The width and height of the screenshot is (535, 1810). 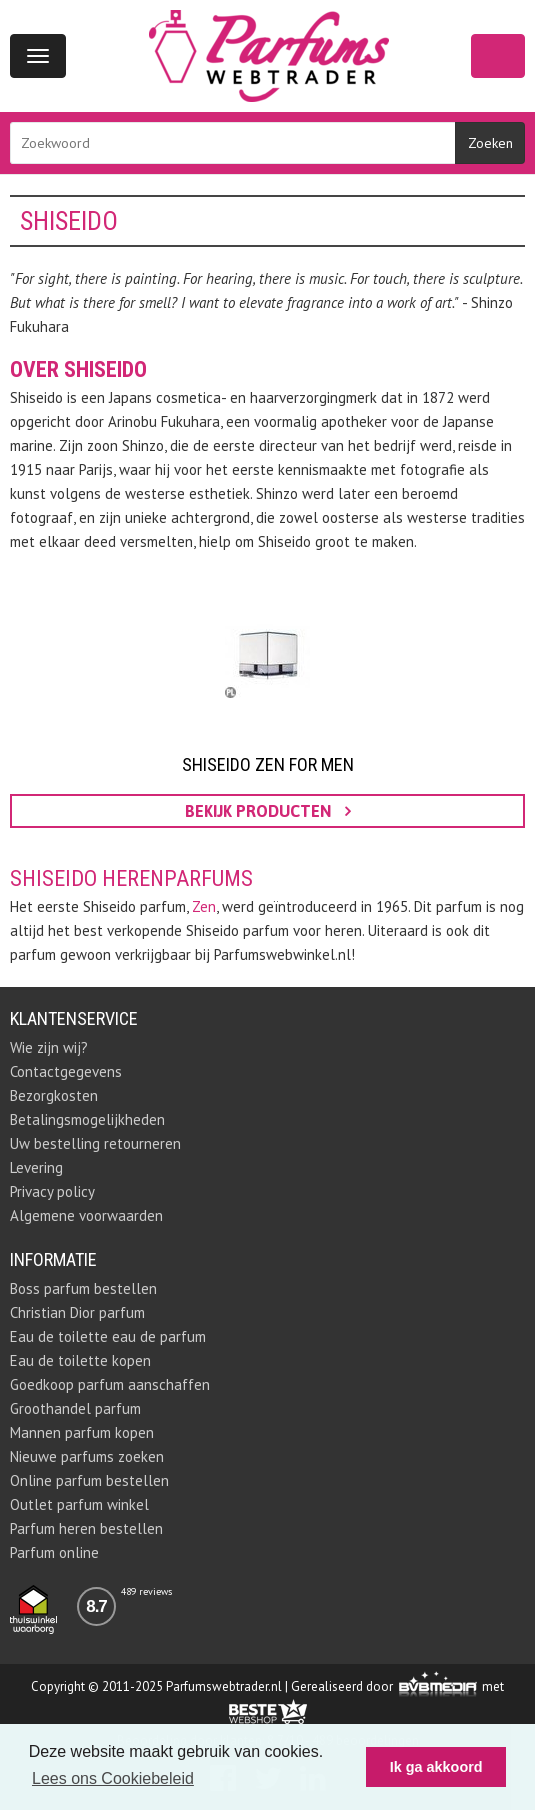 What do you see at coordinates (54, 1095) in the screenshot?
I see `Bezorgkosten` at bounding box center [54, 1095].